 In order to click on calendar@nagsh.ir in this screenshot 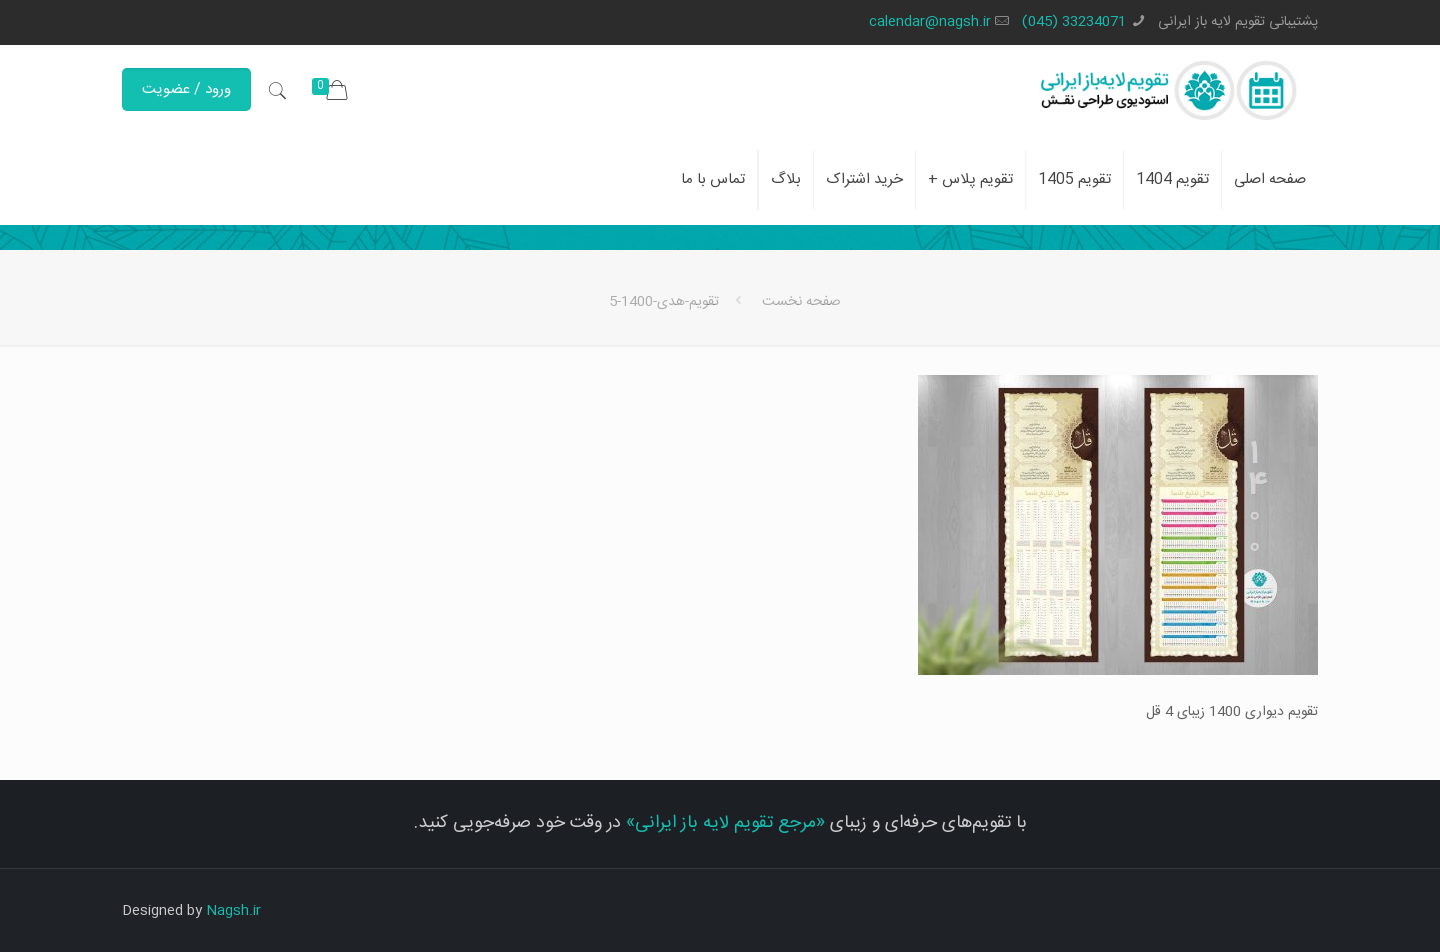, I will do `click(930, 22)`.